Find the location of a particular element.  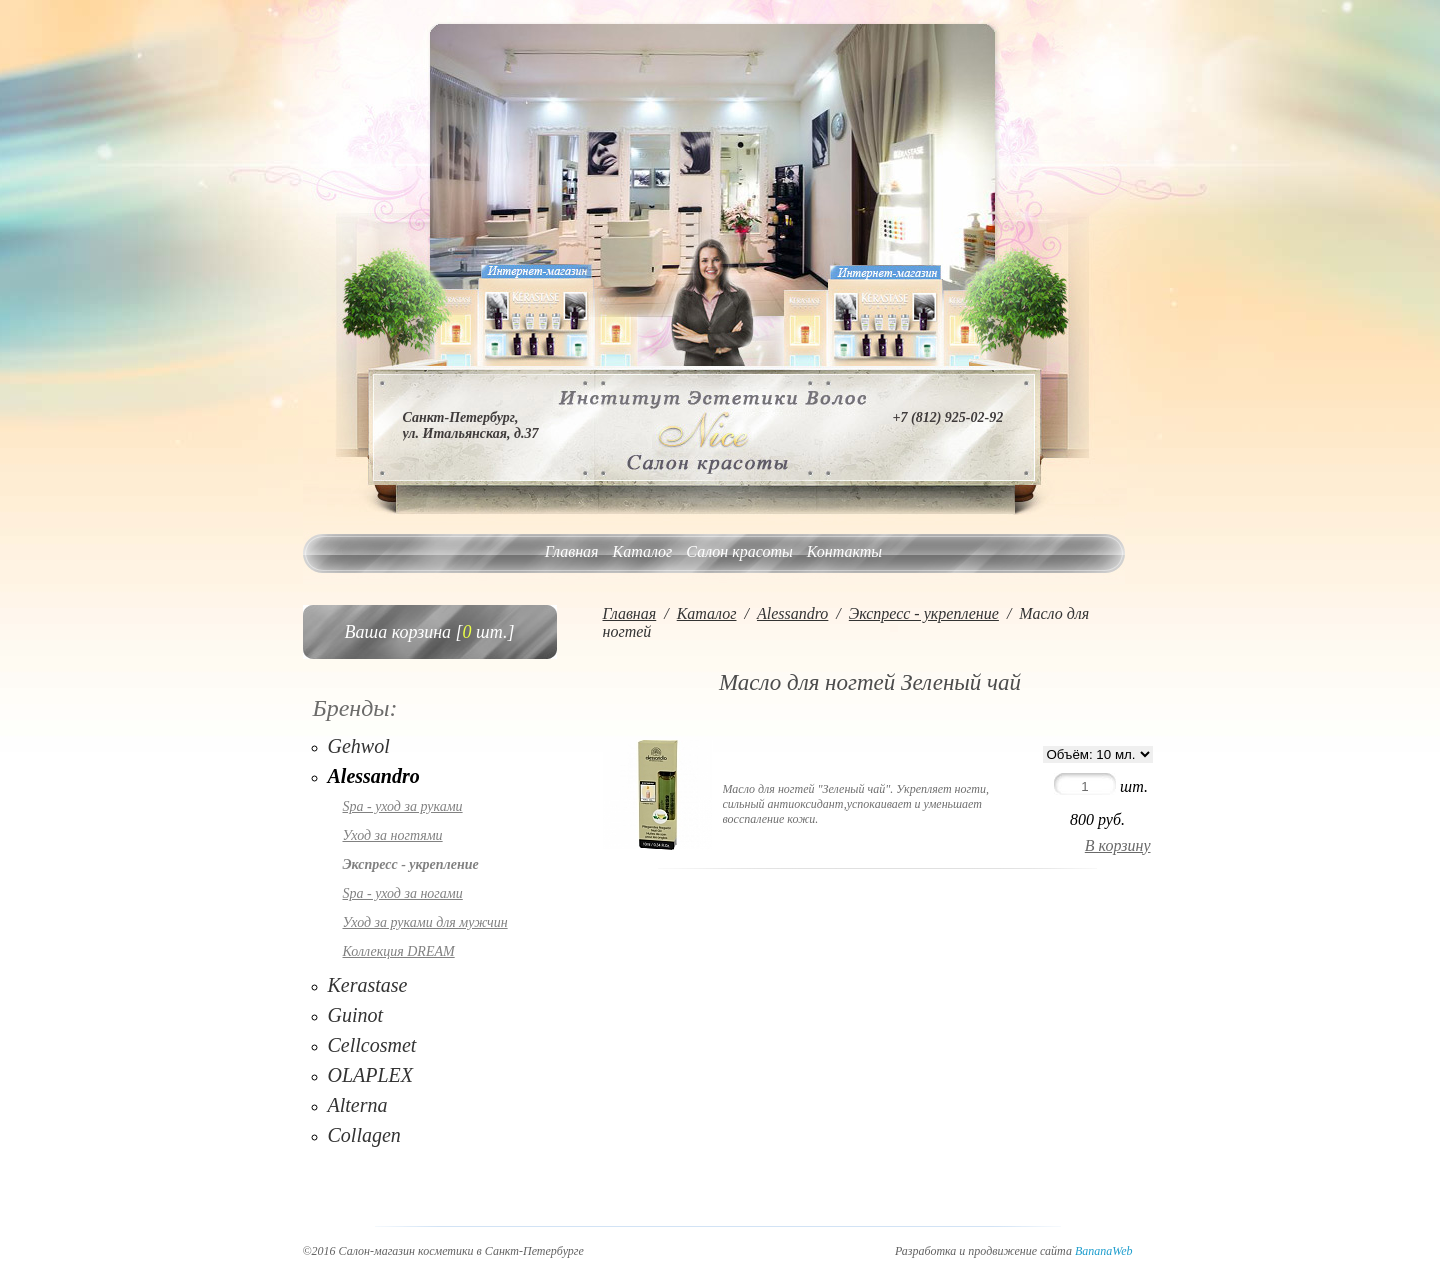

Spa - уход за руками is located at coordinates (403, 806).